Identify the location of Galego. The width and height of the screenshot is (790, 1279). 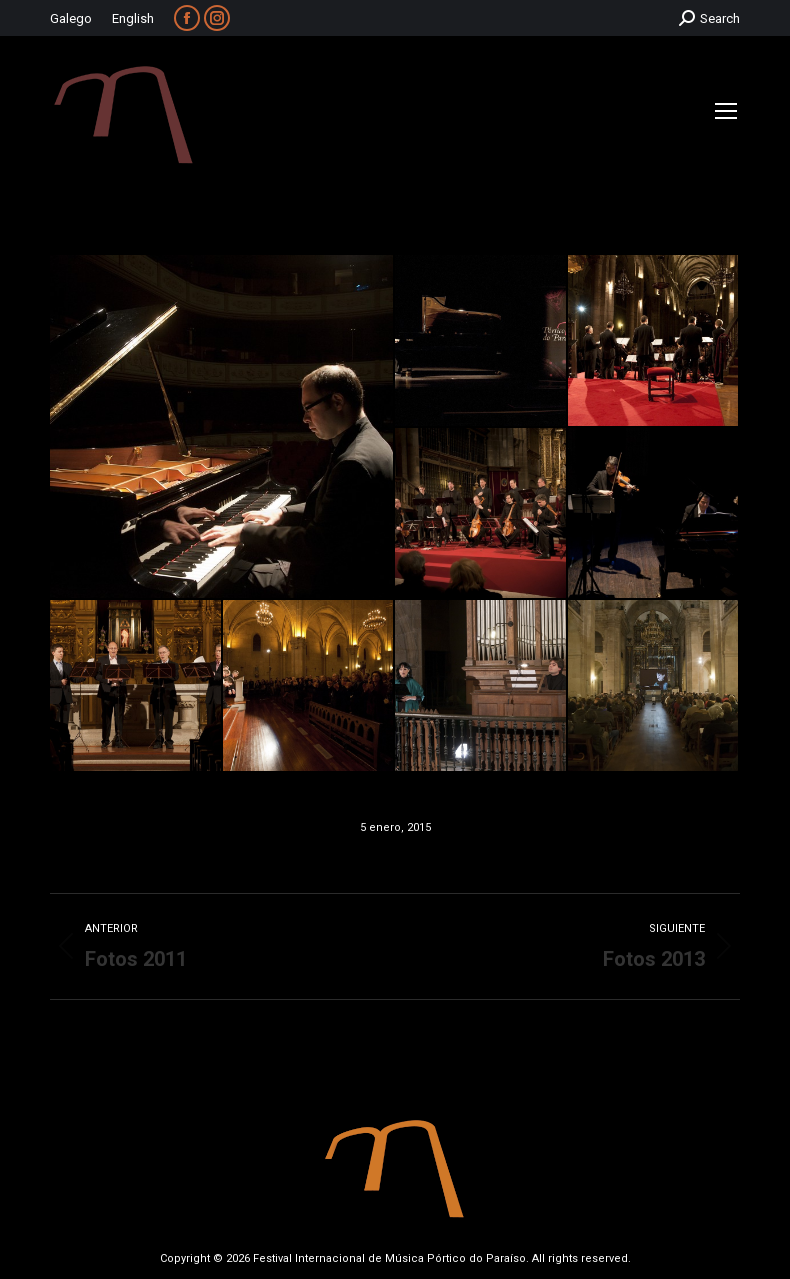
(71, 18).